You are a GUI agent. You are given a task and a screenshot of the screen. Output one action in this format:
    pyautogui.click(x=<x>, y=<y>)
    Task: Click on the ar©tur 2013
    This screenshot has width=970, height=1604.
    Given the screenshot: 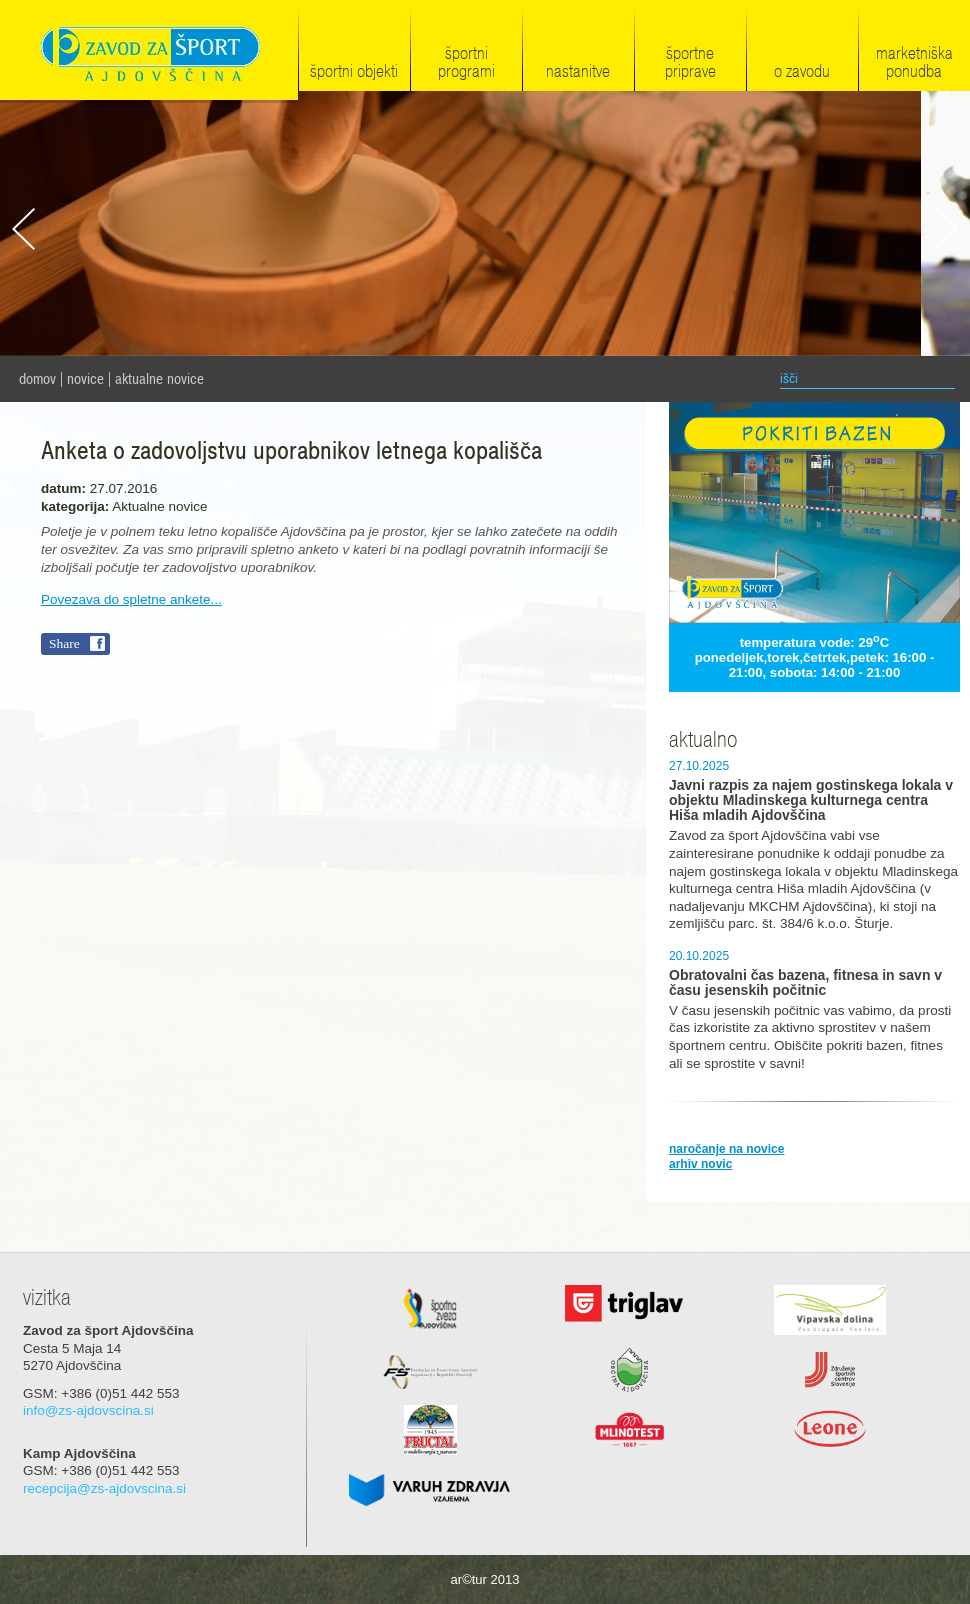 What is the action you would take?
    pyautogui.click(x=485, y=1579)
    